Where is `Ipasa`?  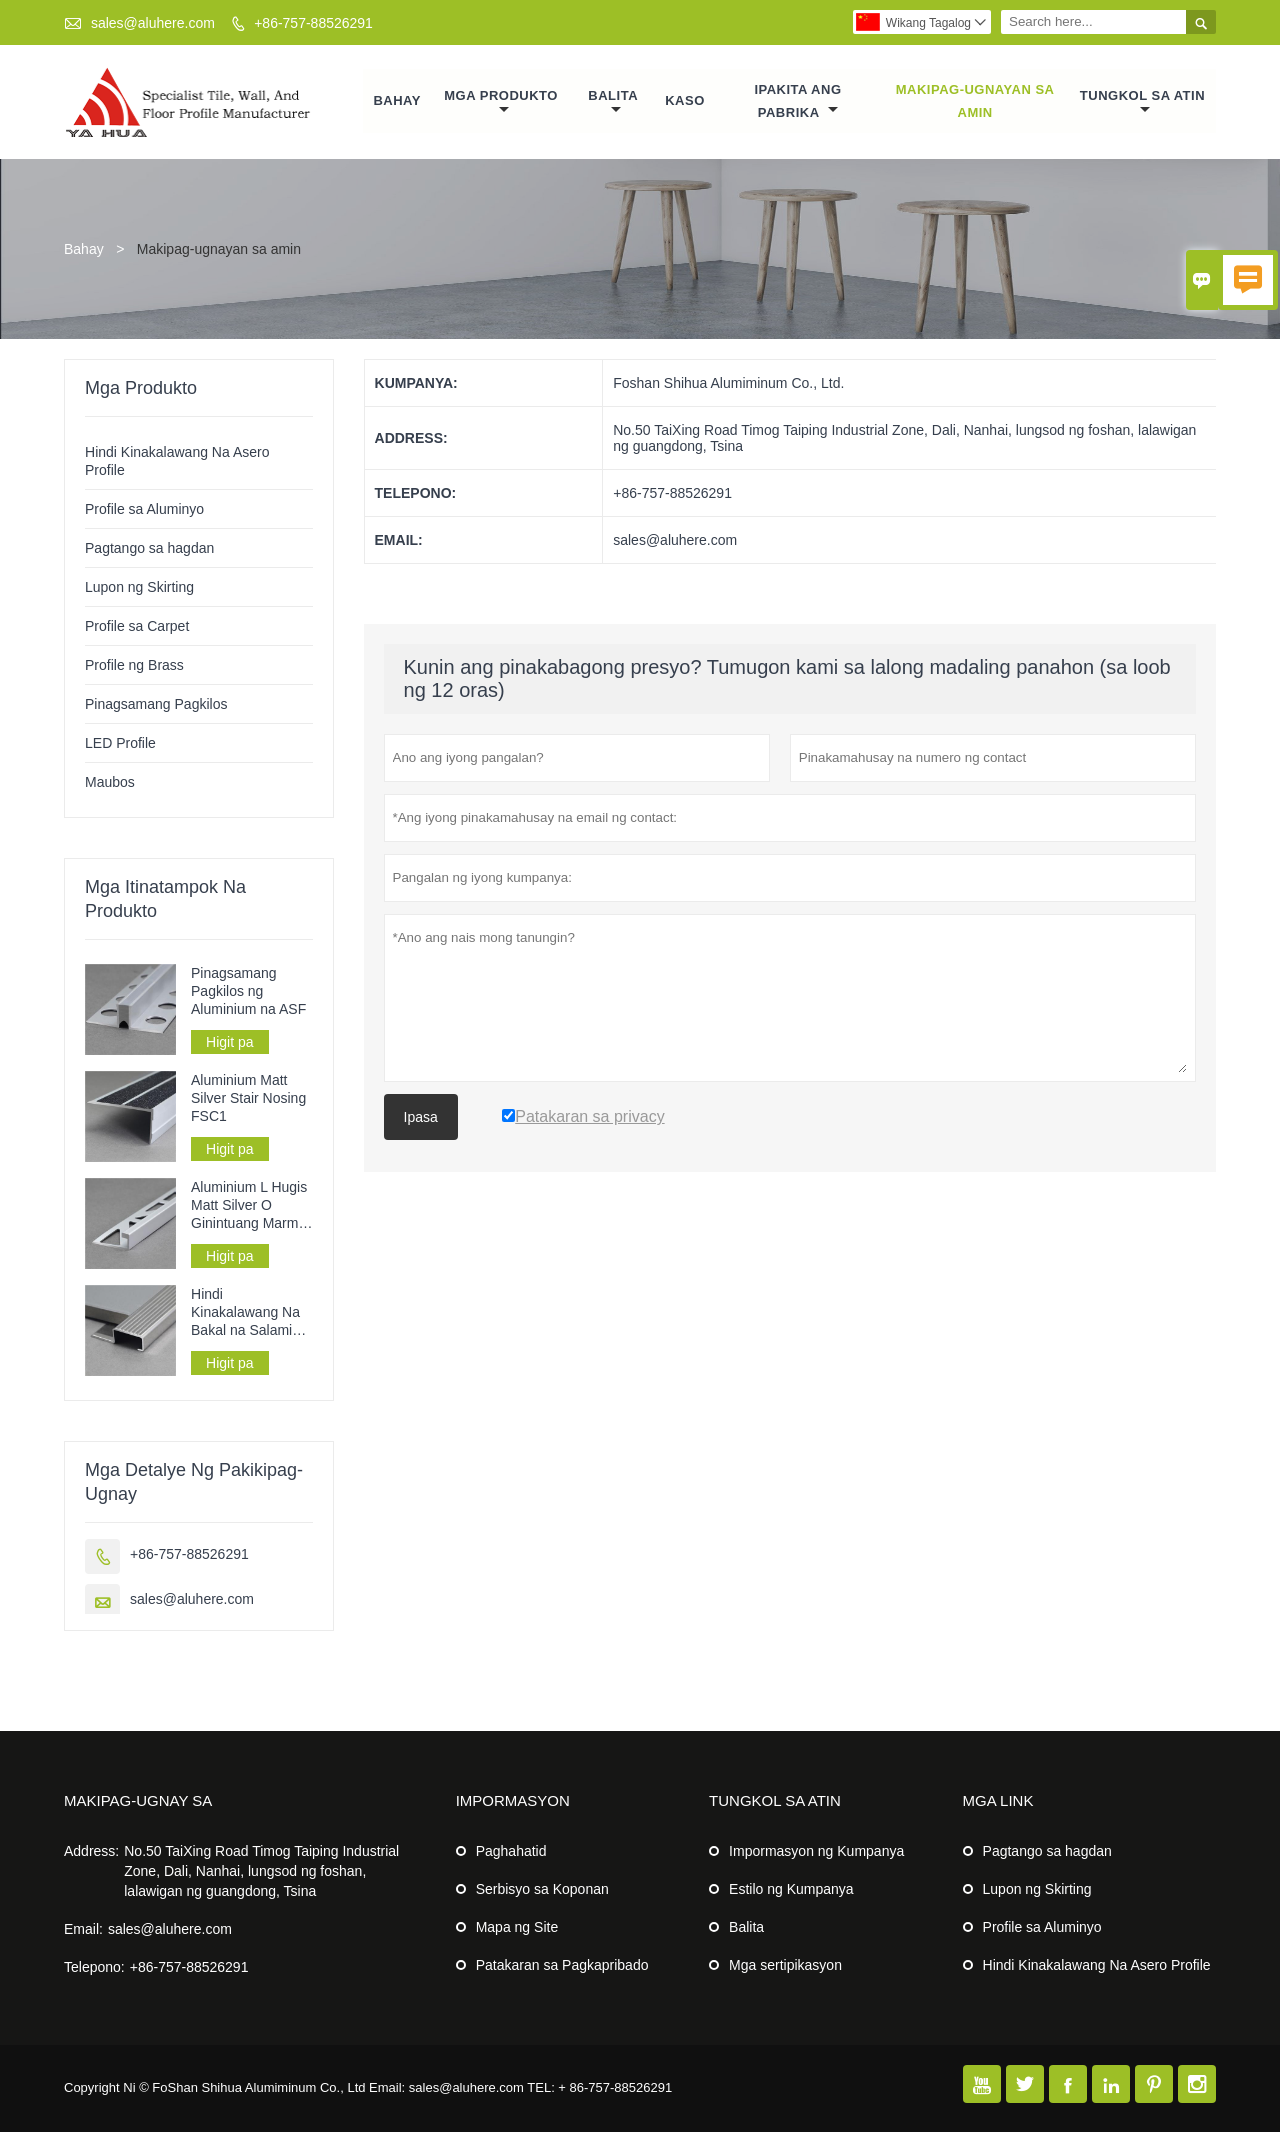
Ipasa is located at coordinates (421, 1120).